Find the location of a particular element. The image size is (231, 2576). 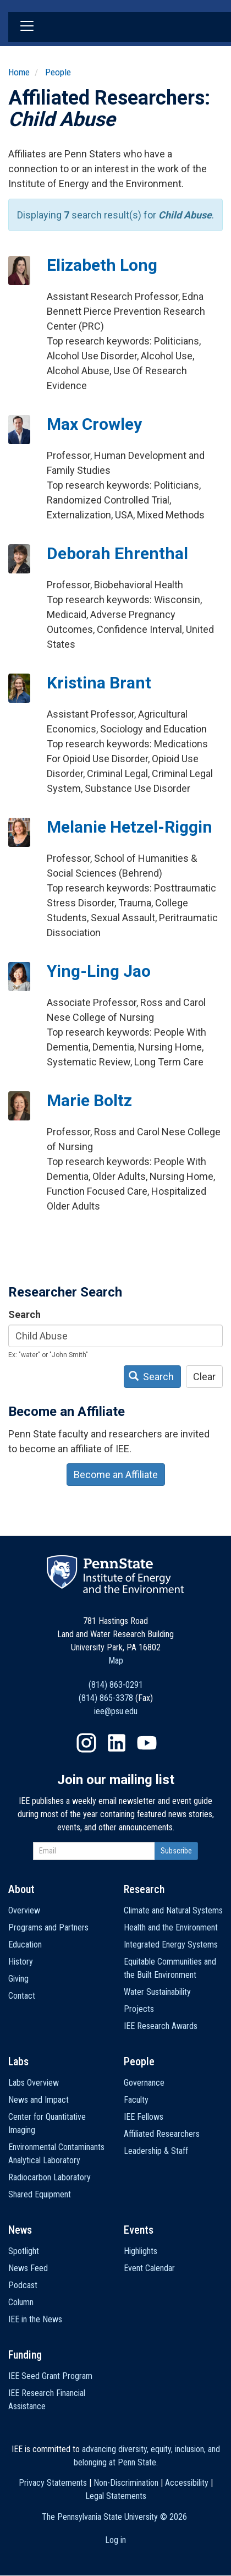

Overview is located at coordinates (24, 1910).